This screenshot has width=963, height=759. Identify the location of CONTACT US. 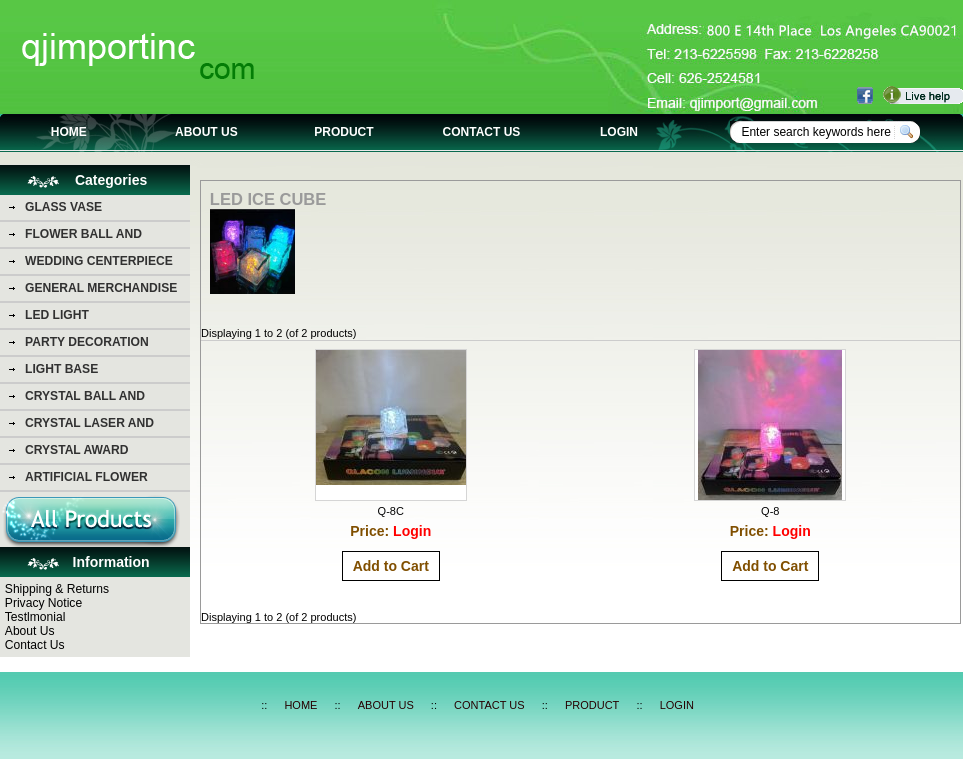
(482, 132).